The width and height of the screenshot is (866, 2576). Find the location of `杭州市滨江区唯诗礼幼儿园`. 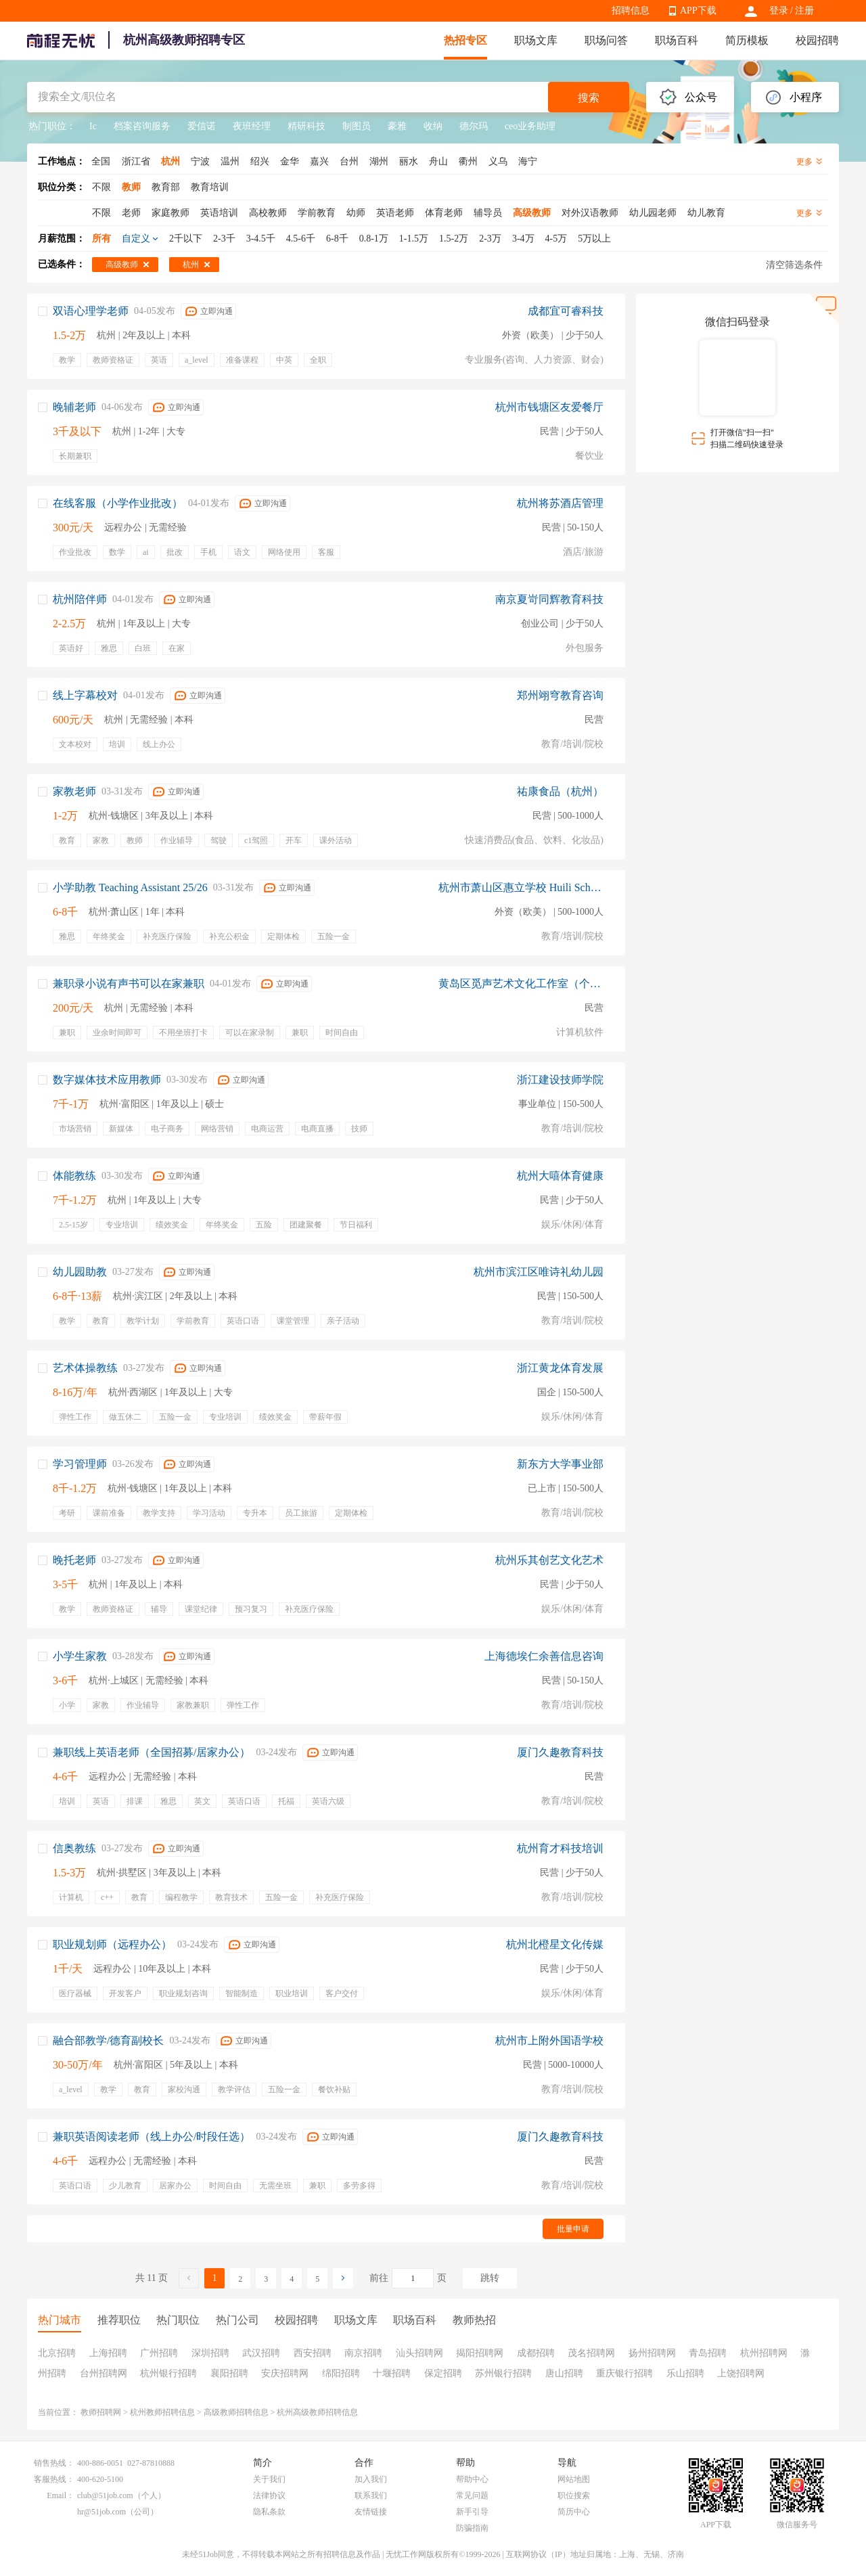

杭州市滨江区唯诗礼幼儿园 is located at coordinates (538, 1272).